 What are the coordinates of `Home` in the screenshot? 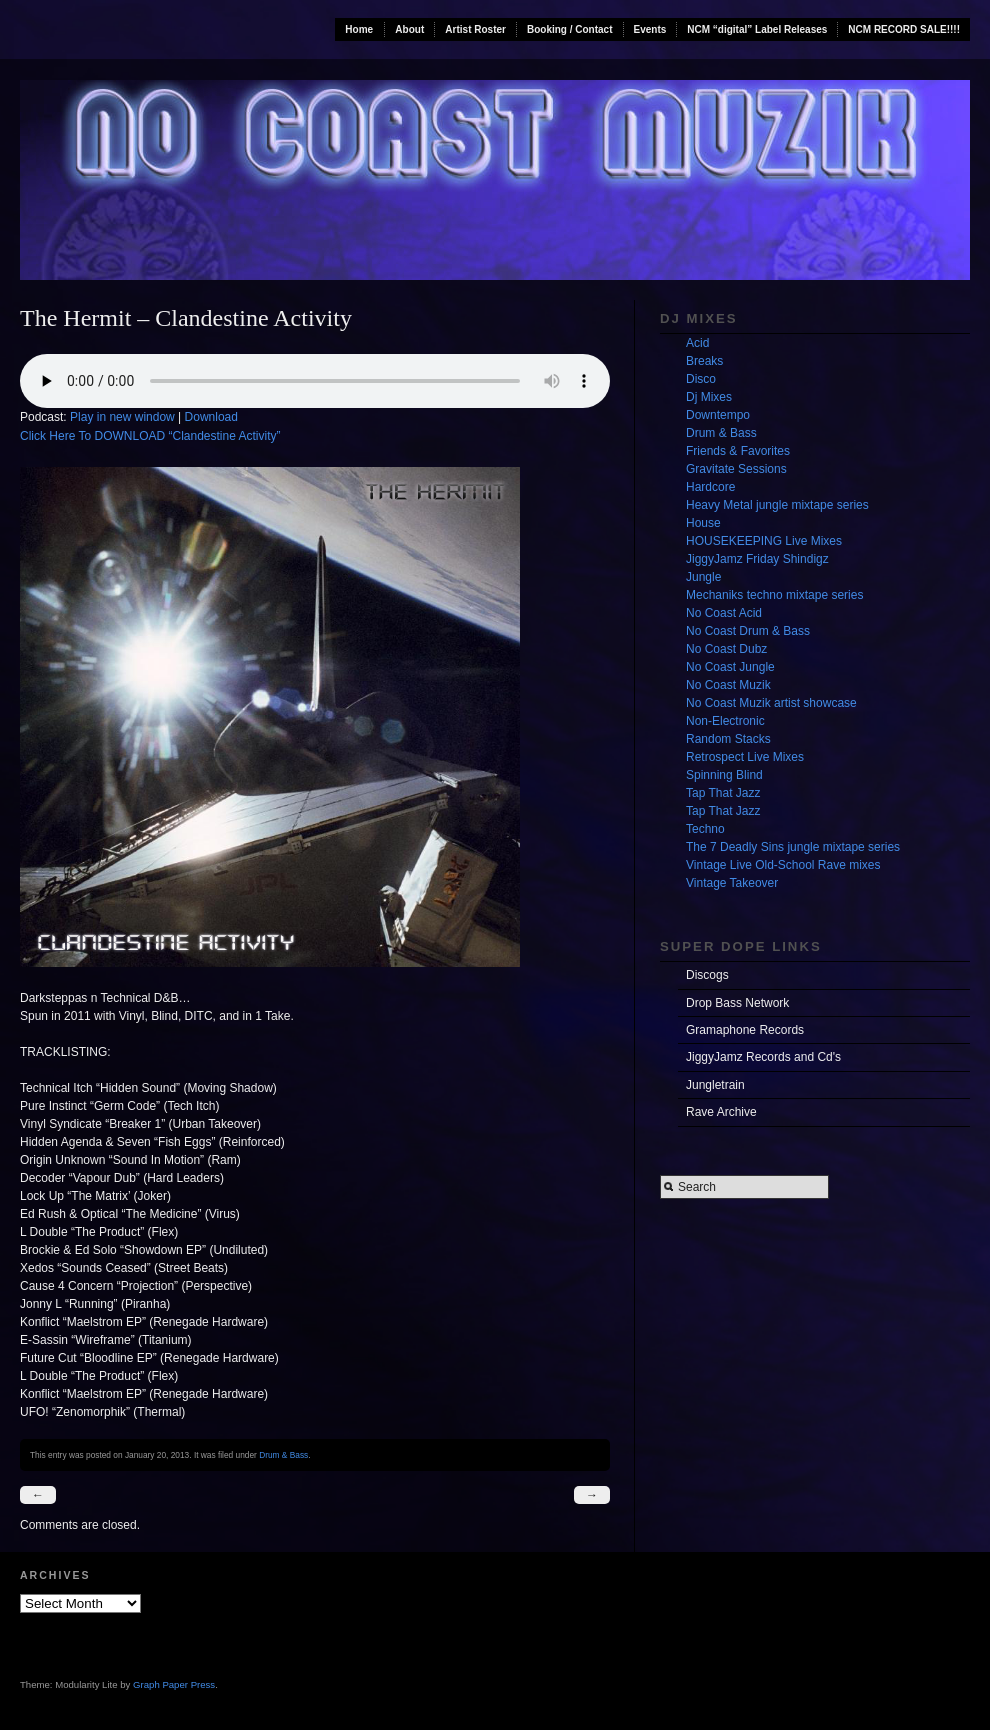 It's located at (359, 29).